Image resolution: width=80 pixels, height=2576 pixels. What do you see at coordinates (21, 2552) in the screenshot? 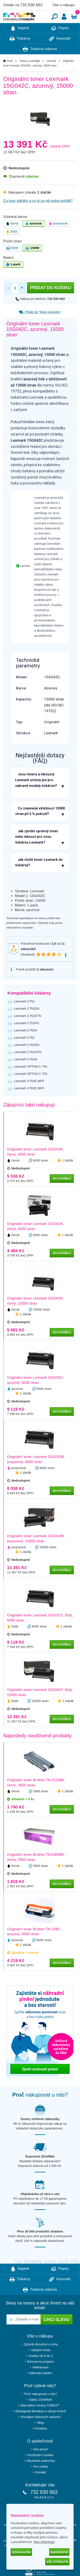
I see `Souhlasím` at bounding box center [21, 2552].